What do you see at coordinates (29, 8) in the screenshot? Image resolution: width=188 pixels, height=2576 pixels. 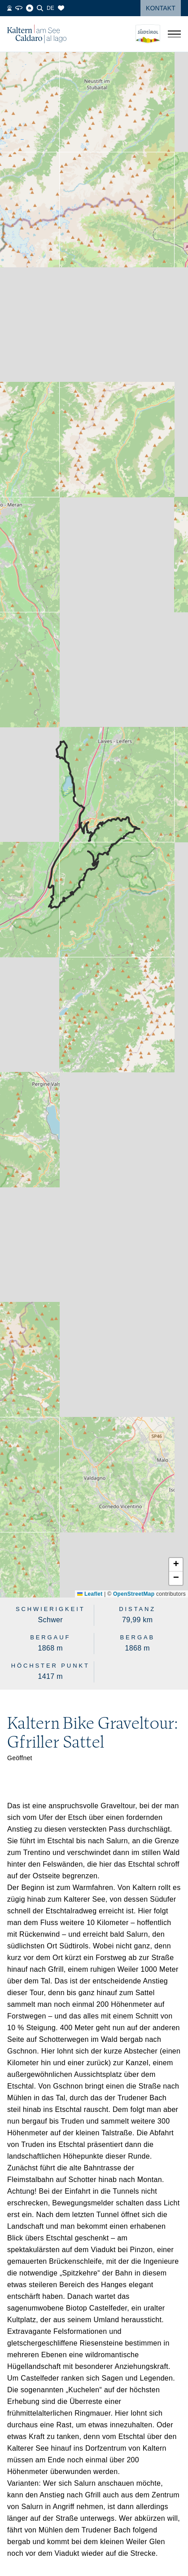 I see `[Blog]` at bounding box center [29, 8].